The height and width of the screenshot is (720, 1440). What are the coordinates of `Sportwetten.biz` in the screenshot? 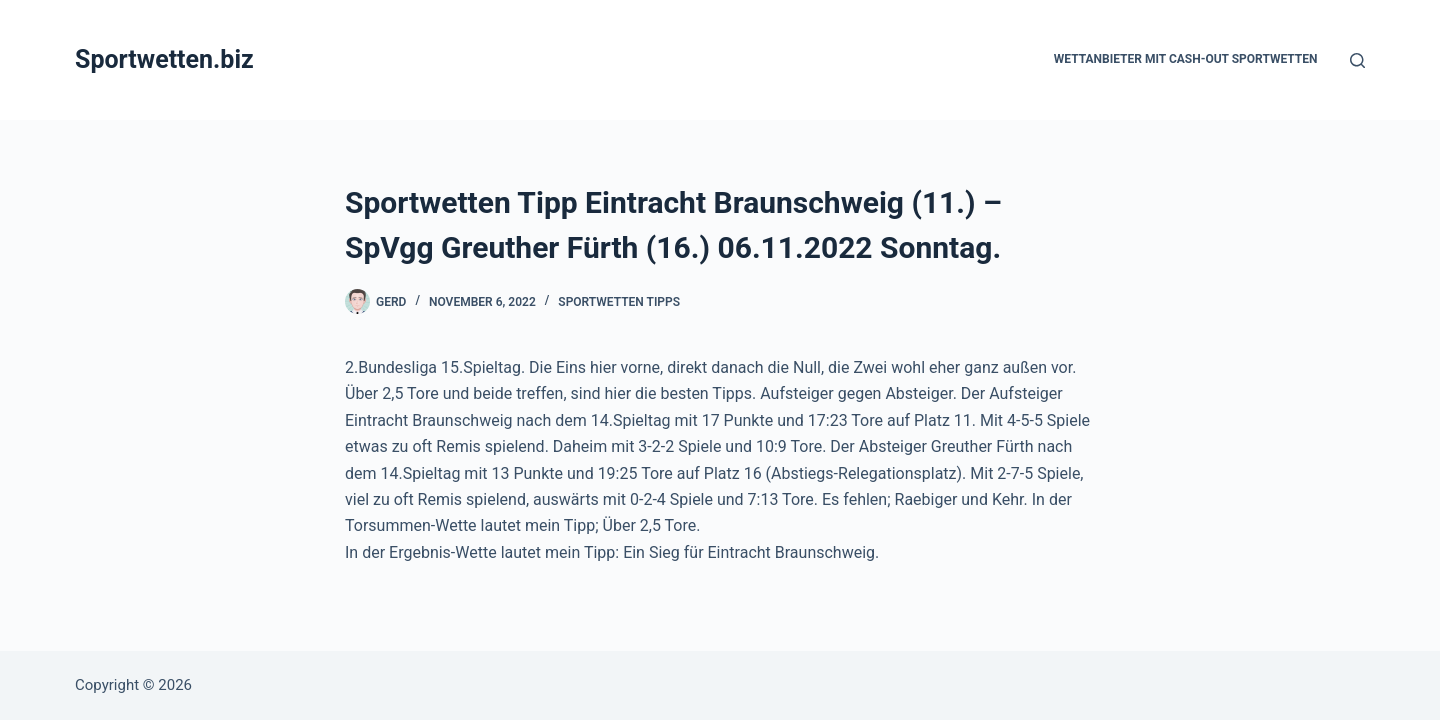 It's located at (164, 59).